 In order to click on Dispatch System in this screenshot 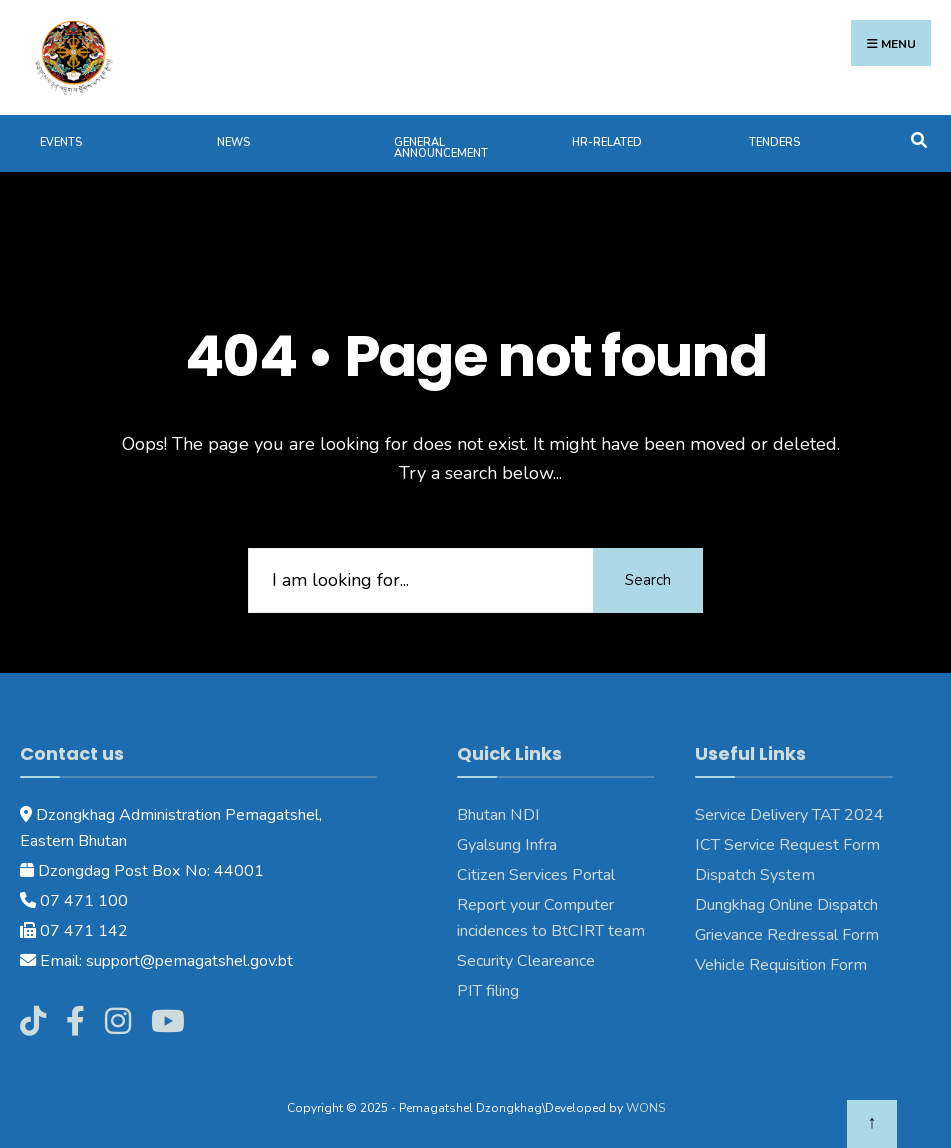, I will do `click(755, 875)`.